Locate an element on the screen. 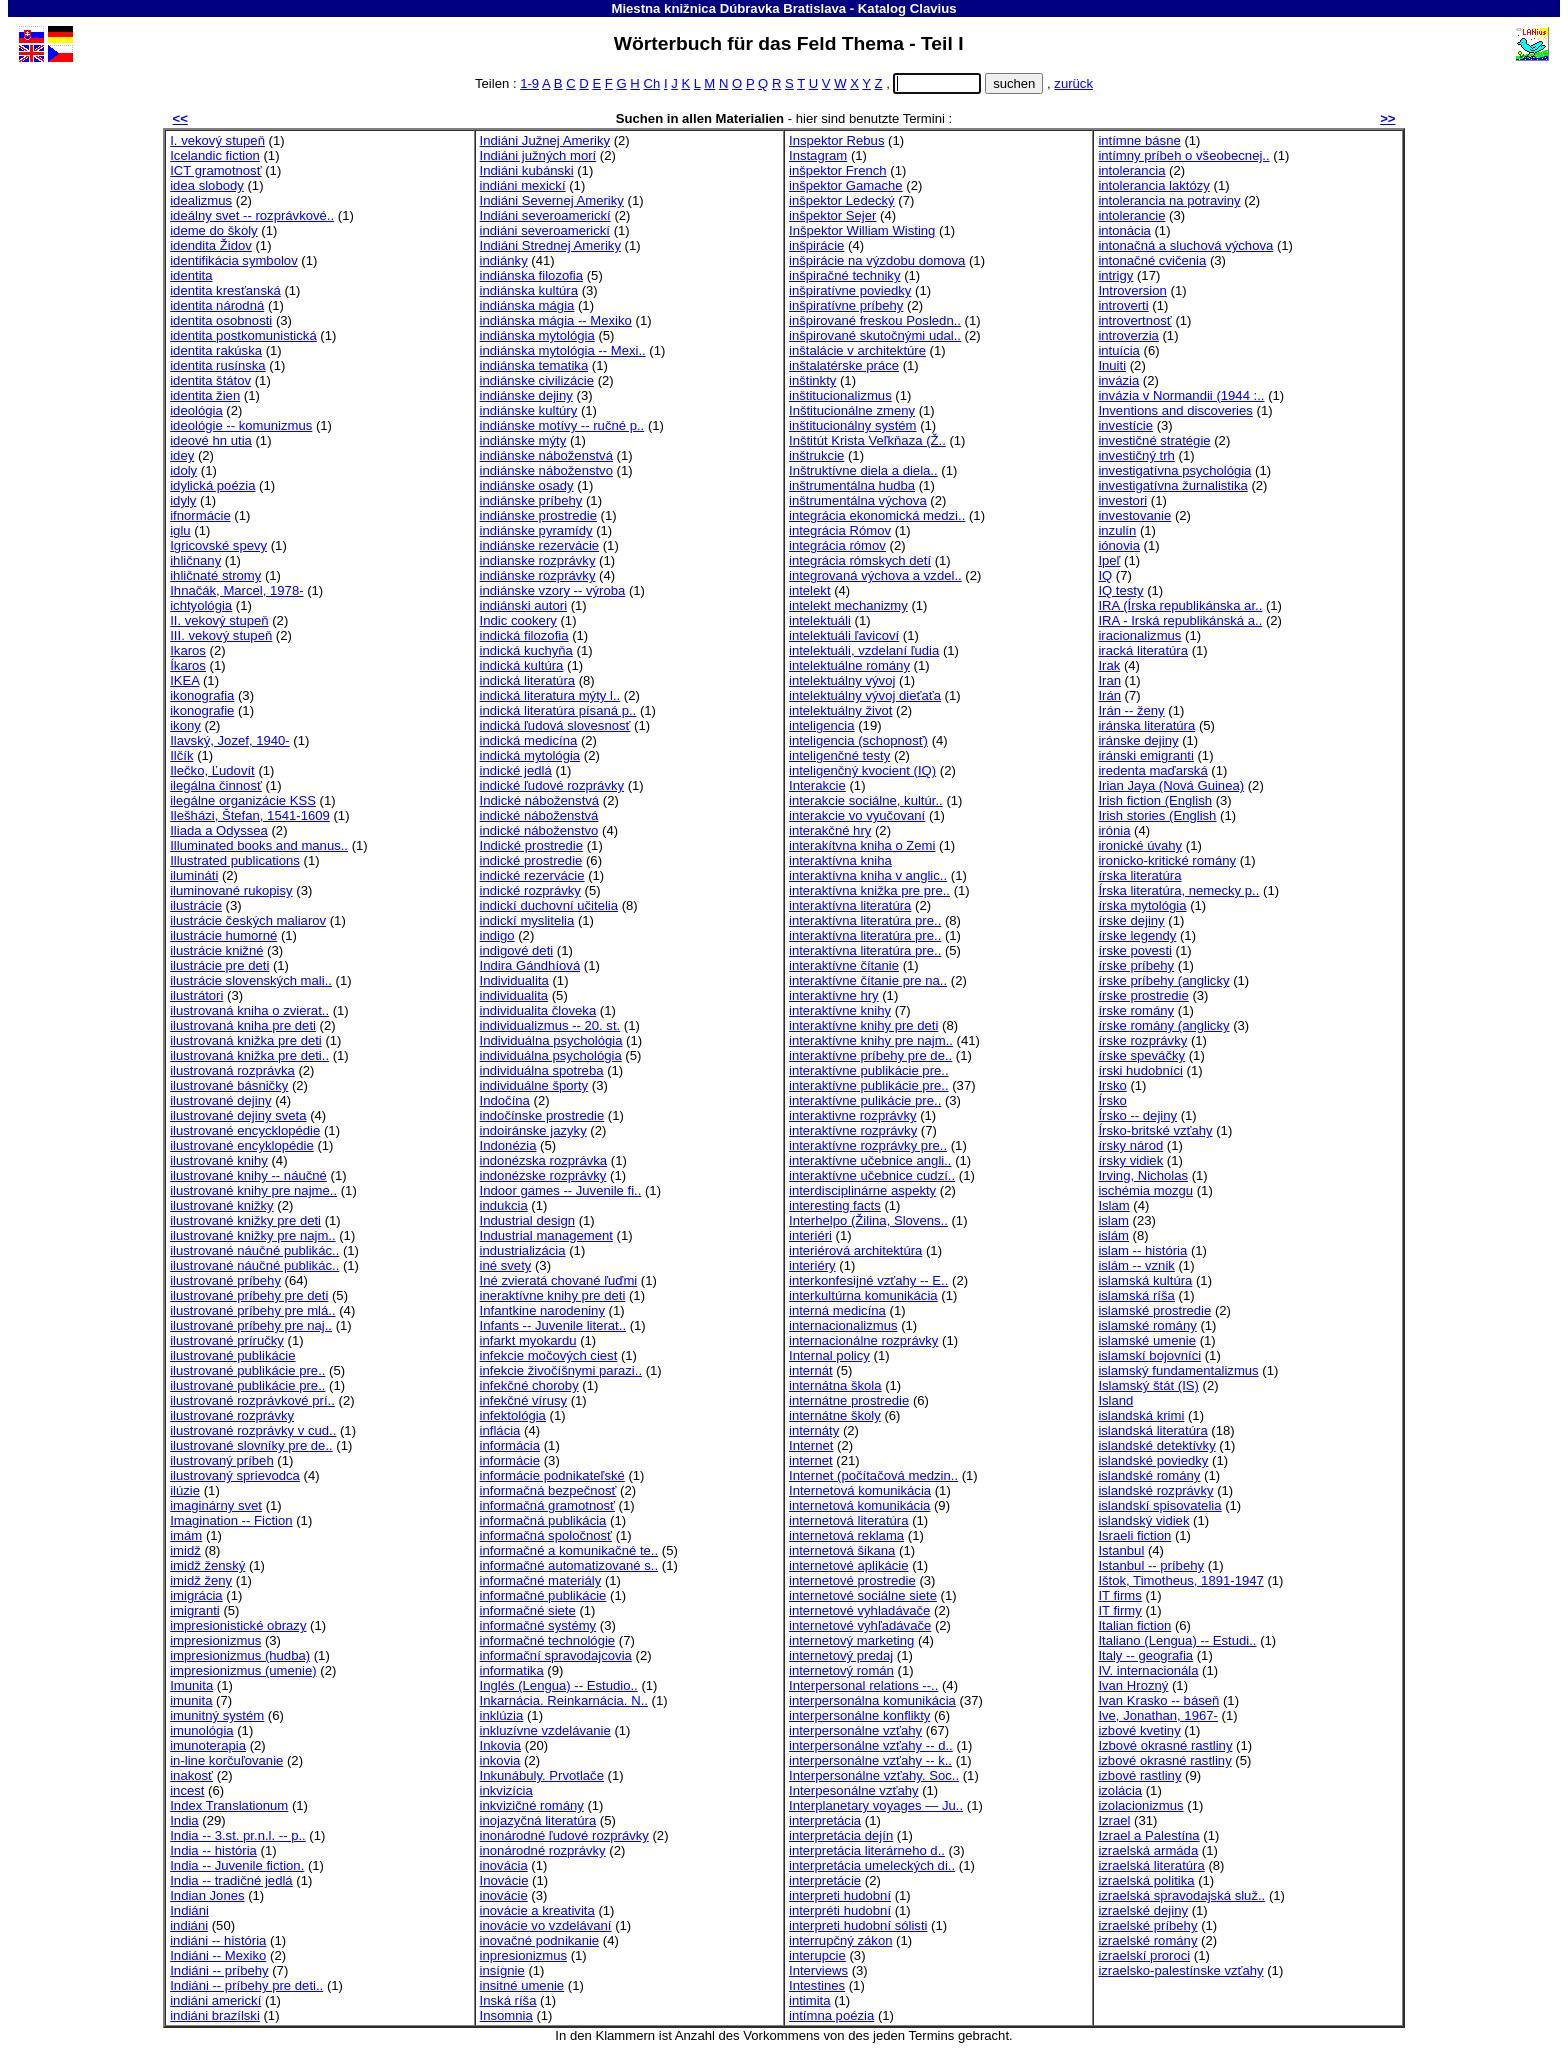  interaktívne knihy pre deti is located at coordinates (863, 1025).